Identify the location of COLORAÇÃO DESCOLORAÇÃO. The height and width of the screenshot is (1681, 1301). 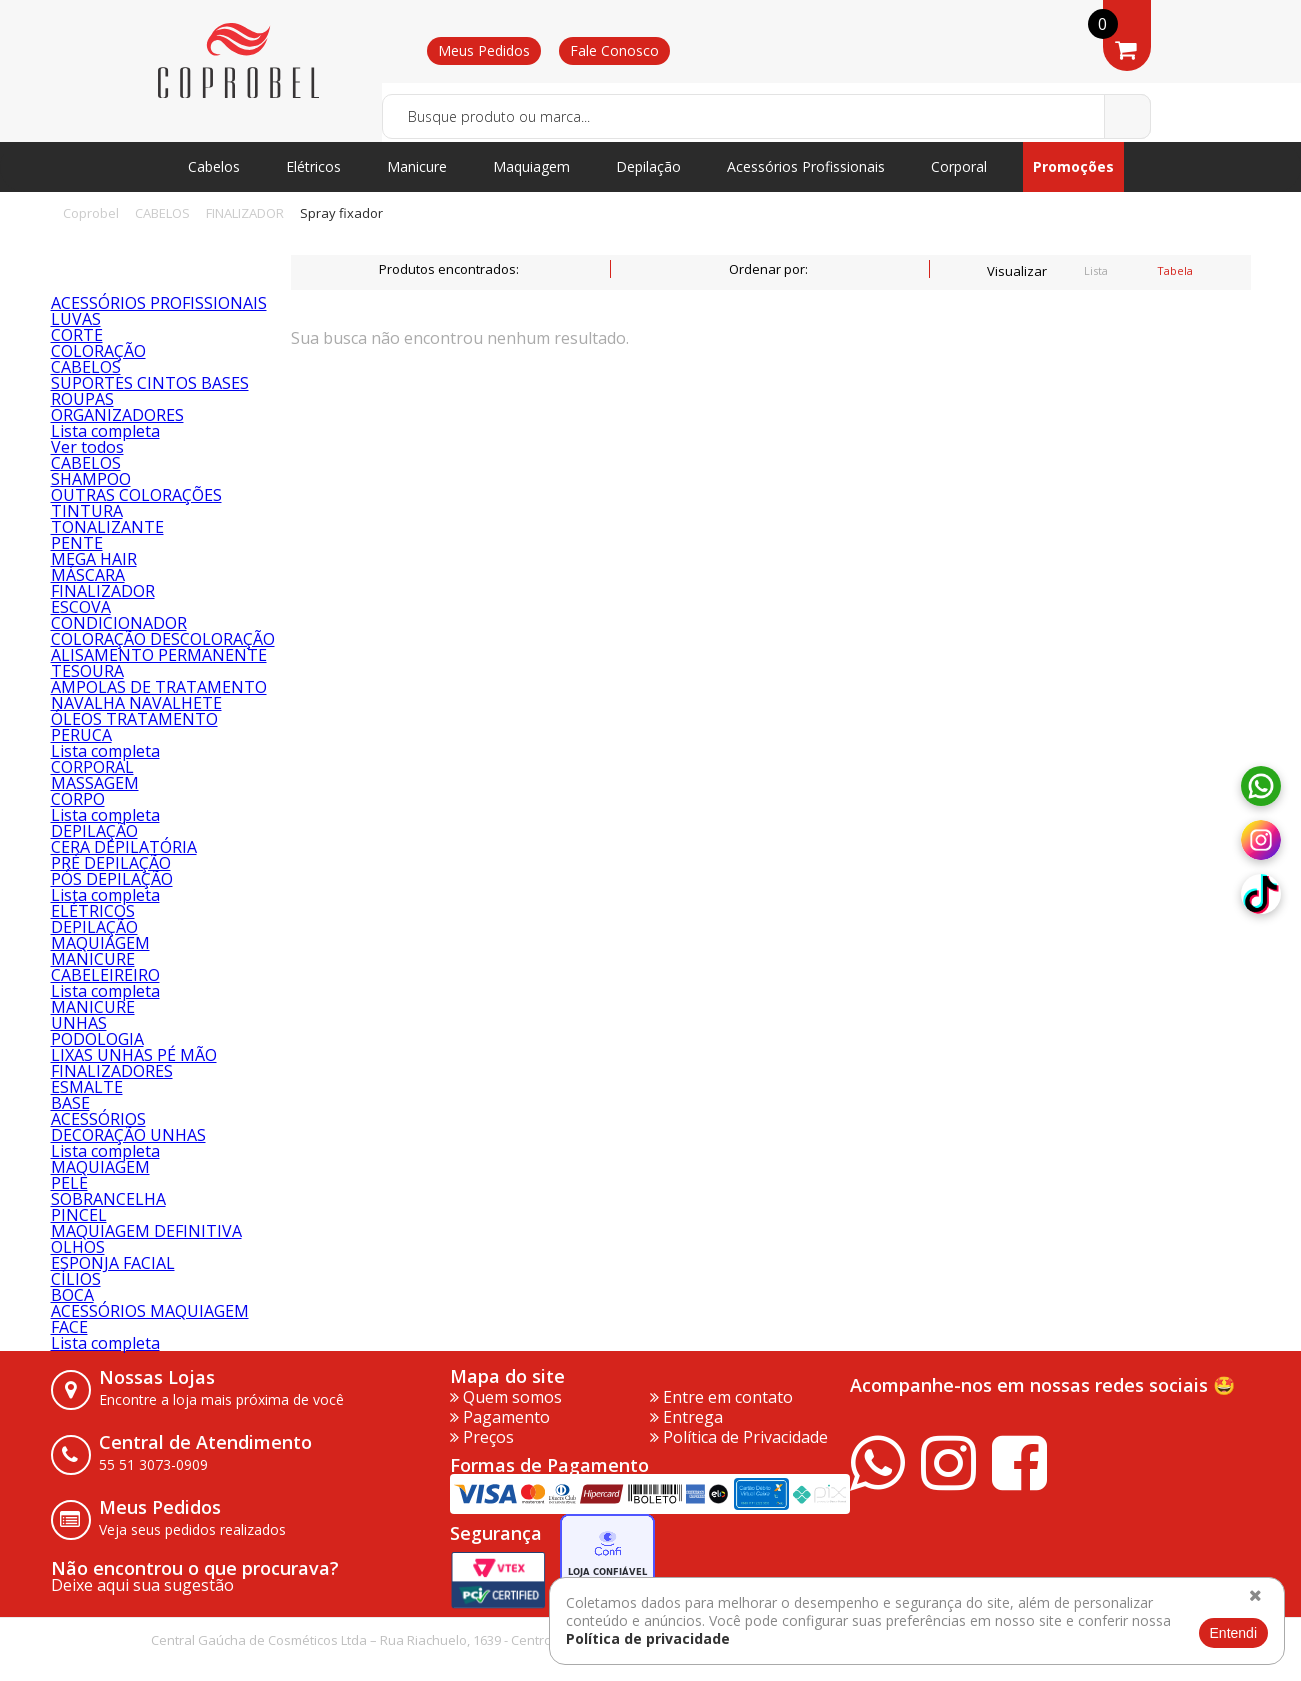
(163, 639).